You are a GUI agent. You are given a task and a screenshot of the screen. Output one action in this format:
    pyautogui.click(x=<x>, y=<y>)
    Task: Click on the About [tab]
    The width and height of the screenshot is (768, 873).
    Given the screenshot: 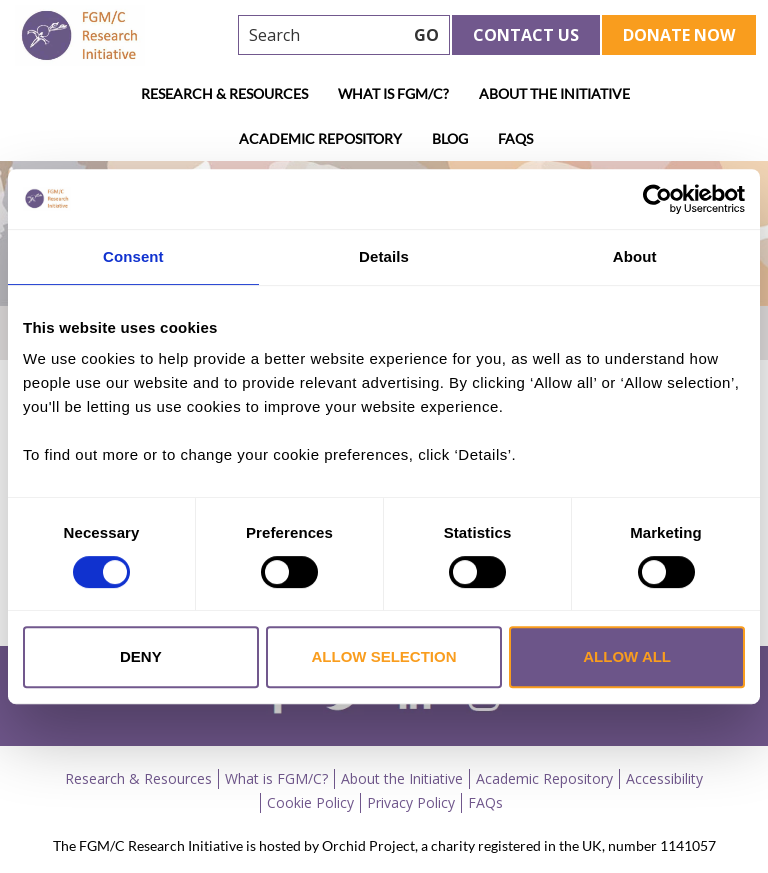 What is the action you would take?
    pyautogui.click(x=635, y=256)
    